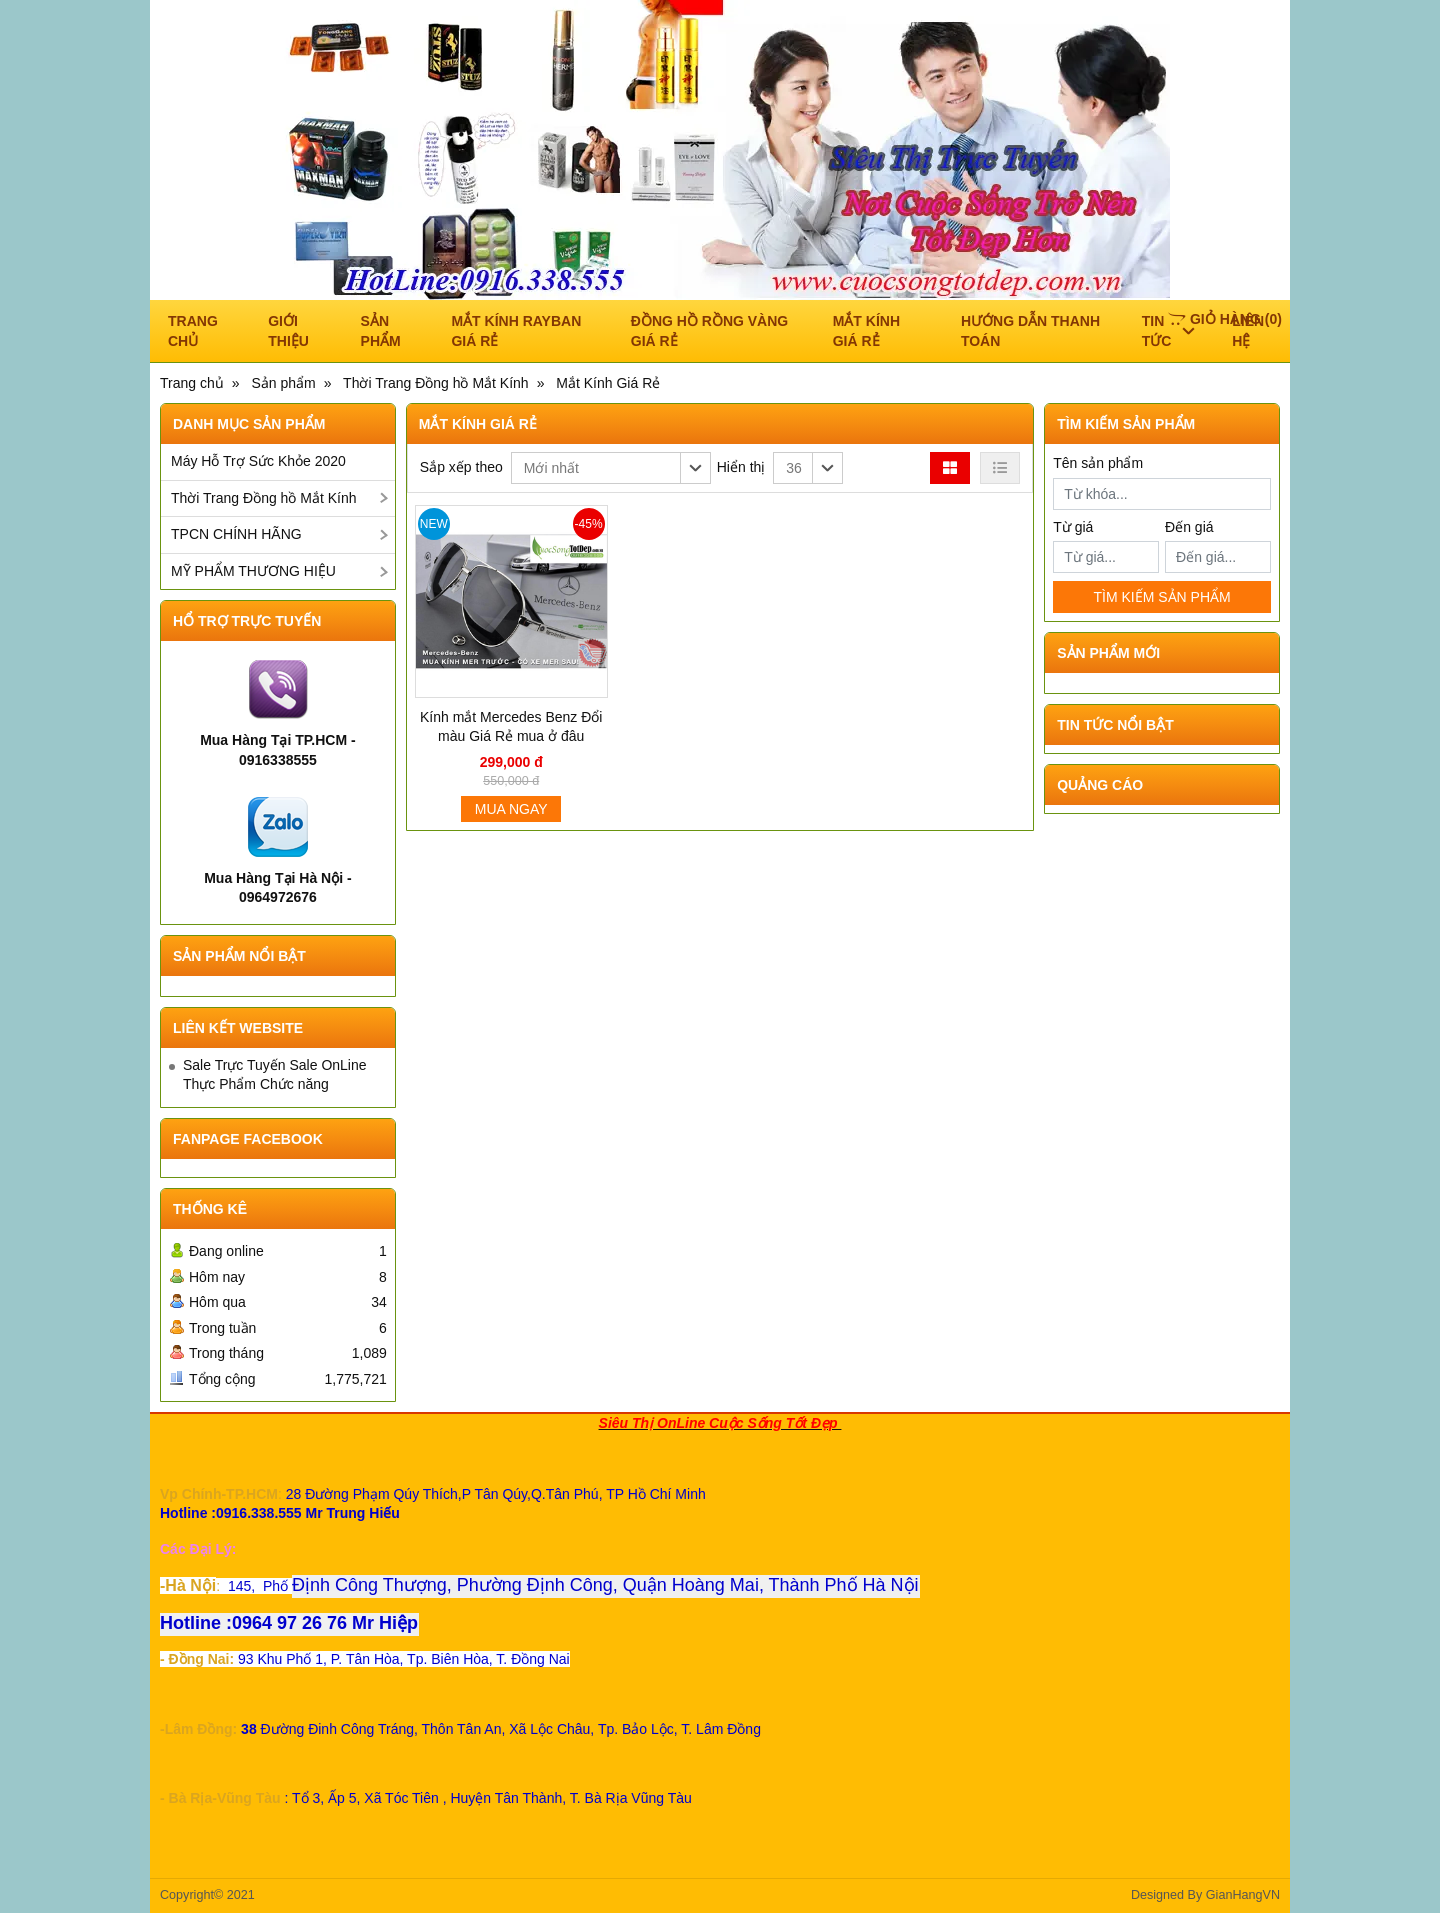 This screenshot has height=1913, width=1440. I want to click on Sale Trực Tuyến Sale OnLine Thực Phẩm Chức năng, so click(275, 1075).